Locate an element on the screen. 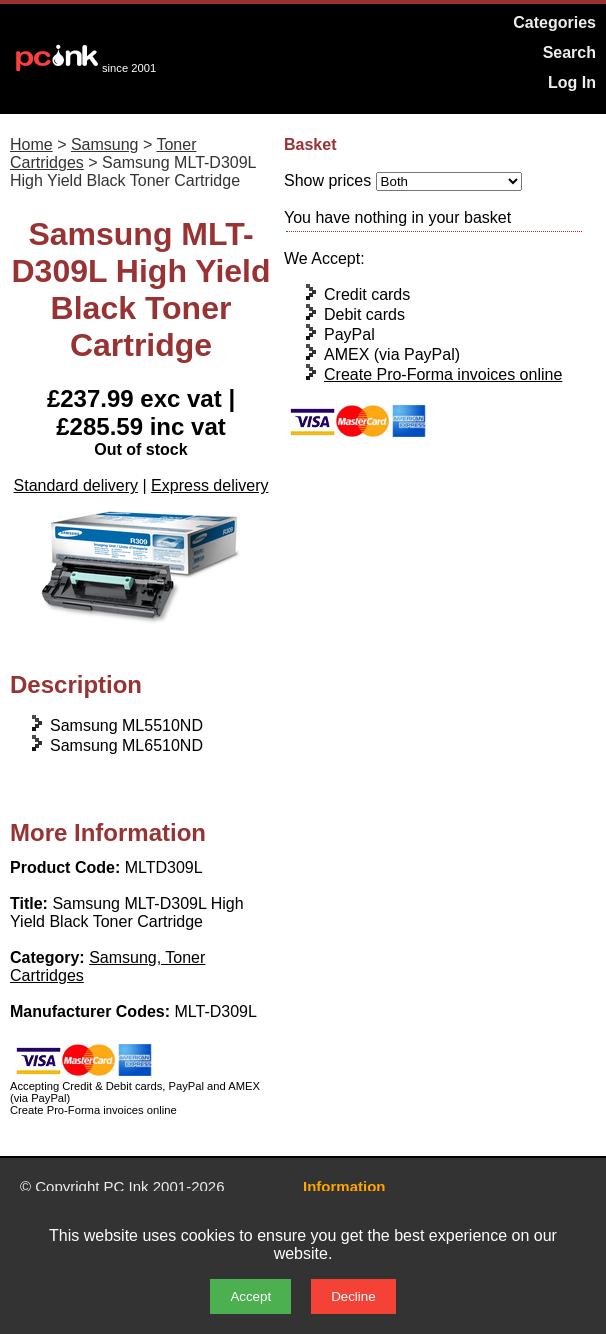  Categories is located at coordinates (554, 22).